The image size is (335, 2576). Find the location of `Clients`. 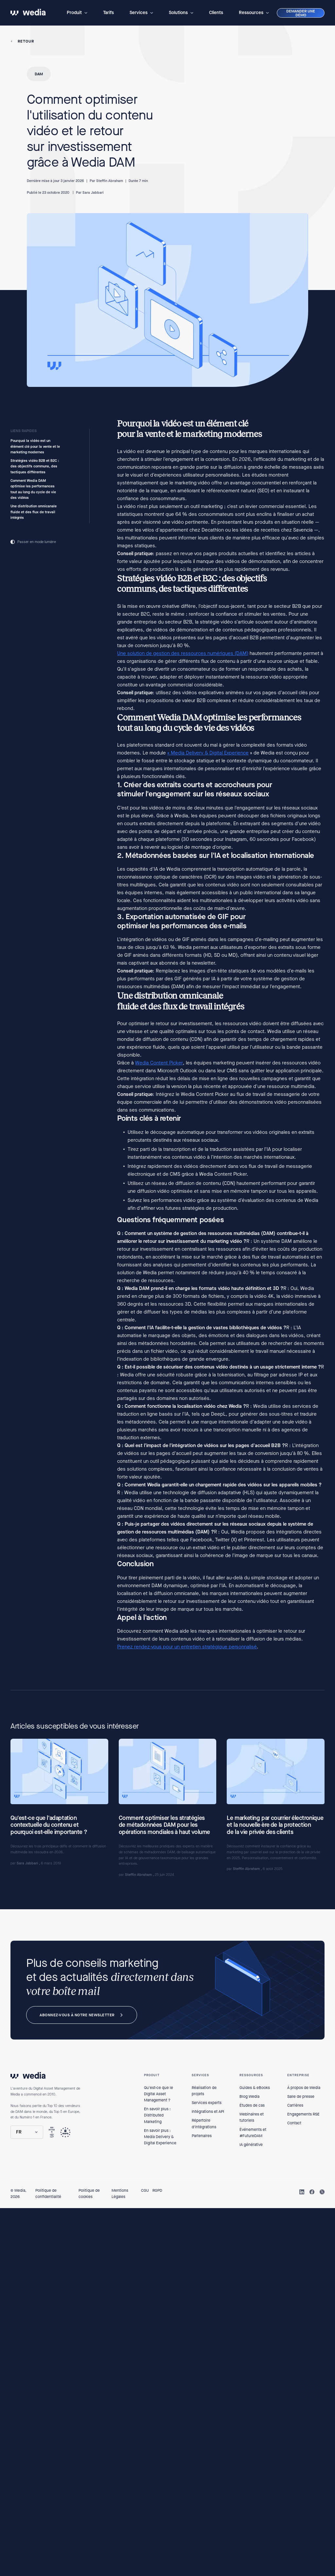

Clients is located at coordinates (216, 12).